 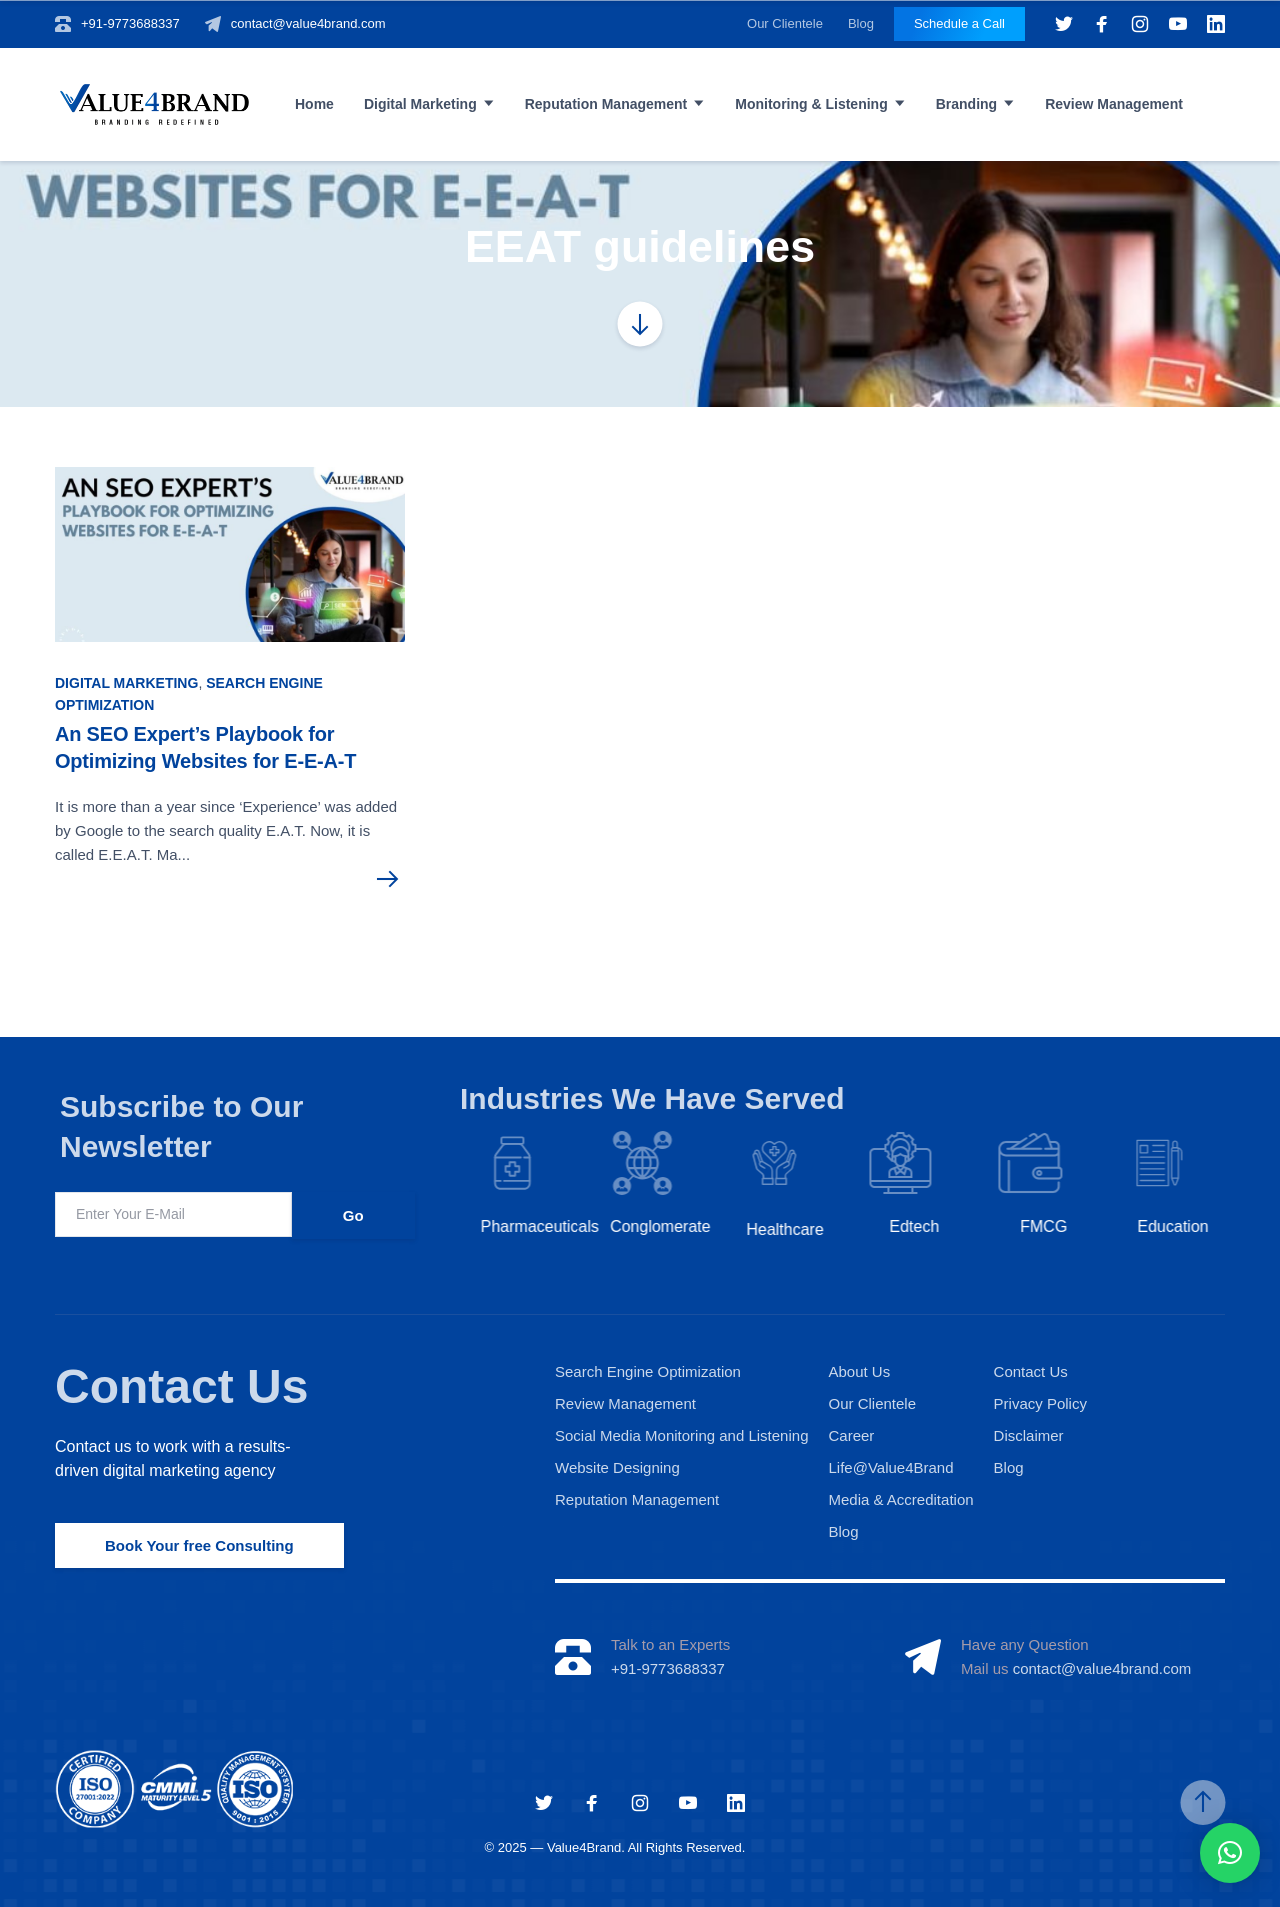 I want to click on Review Management, so click(x=1114, y=104).